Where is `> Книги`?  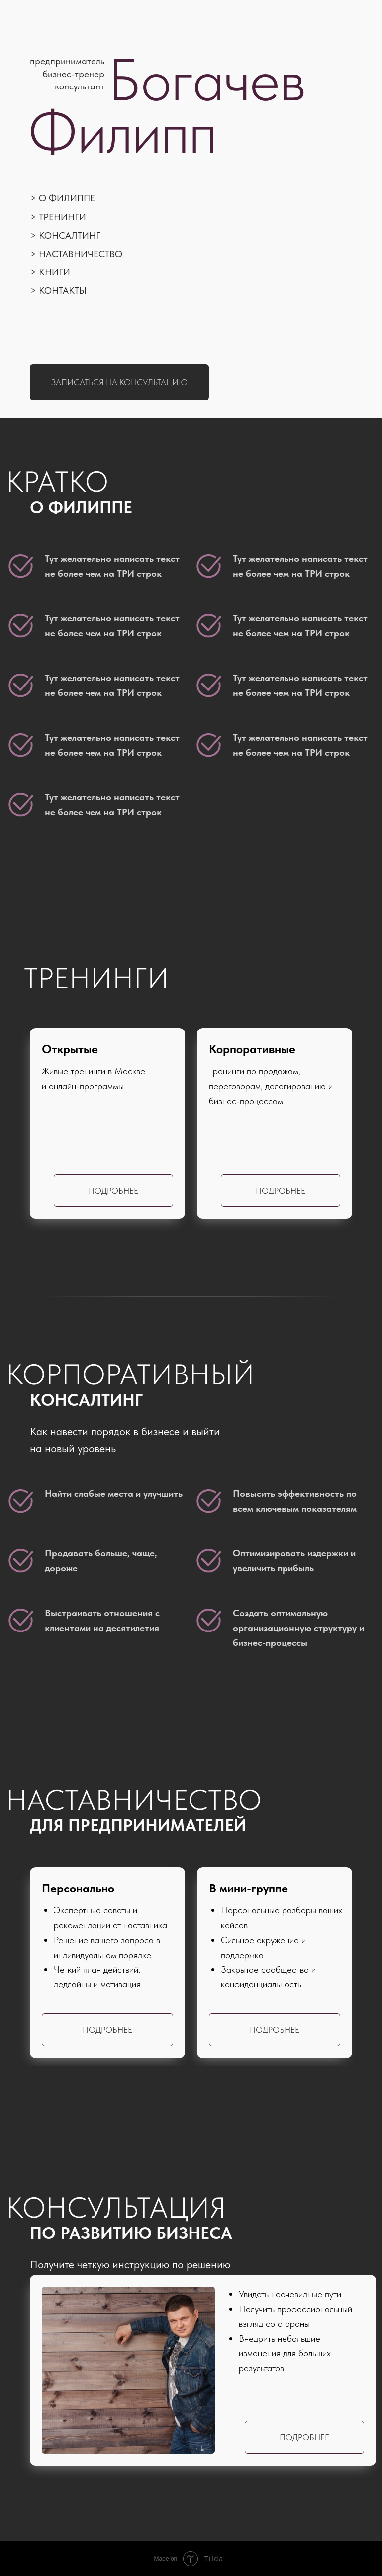
> Книги is located at coordinates (50, 272).